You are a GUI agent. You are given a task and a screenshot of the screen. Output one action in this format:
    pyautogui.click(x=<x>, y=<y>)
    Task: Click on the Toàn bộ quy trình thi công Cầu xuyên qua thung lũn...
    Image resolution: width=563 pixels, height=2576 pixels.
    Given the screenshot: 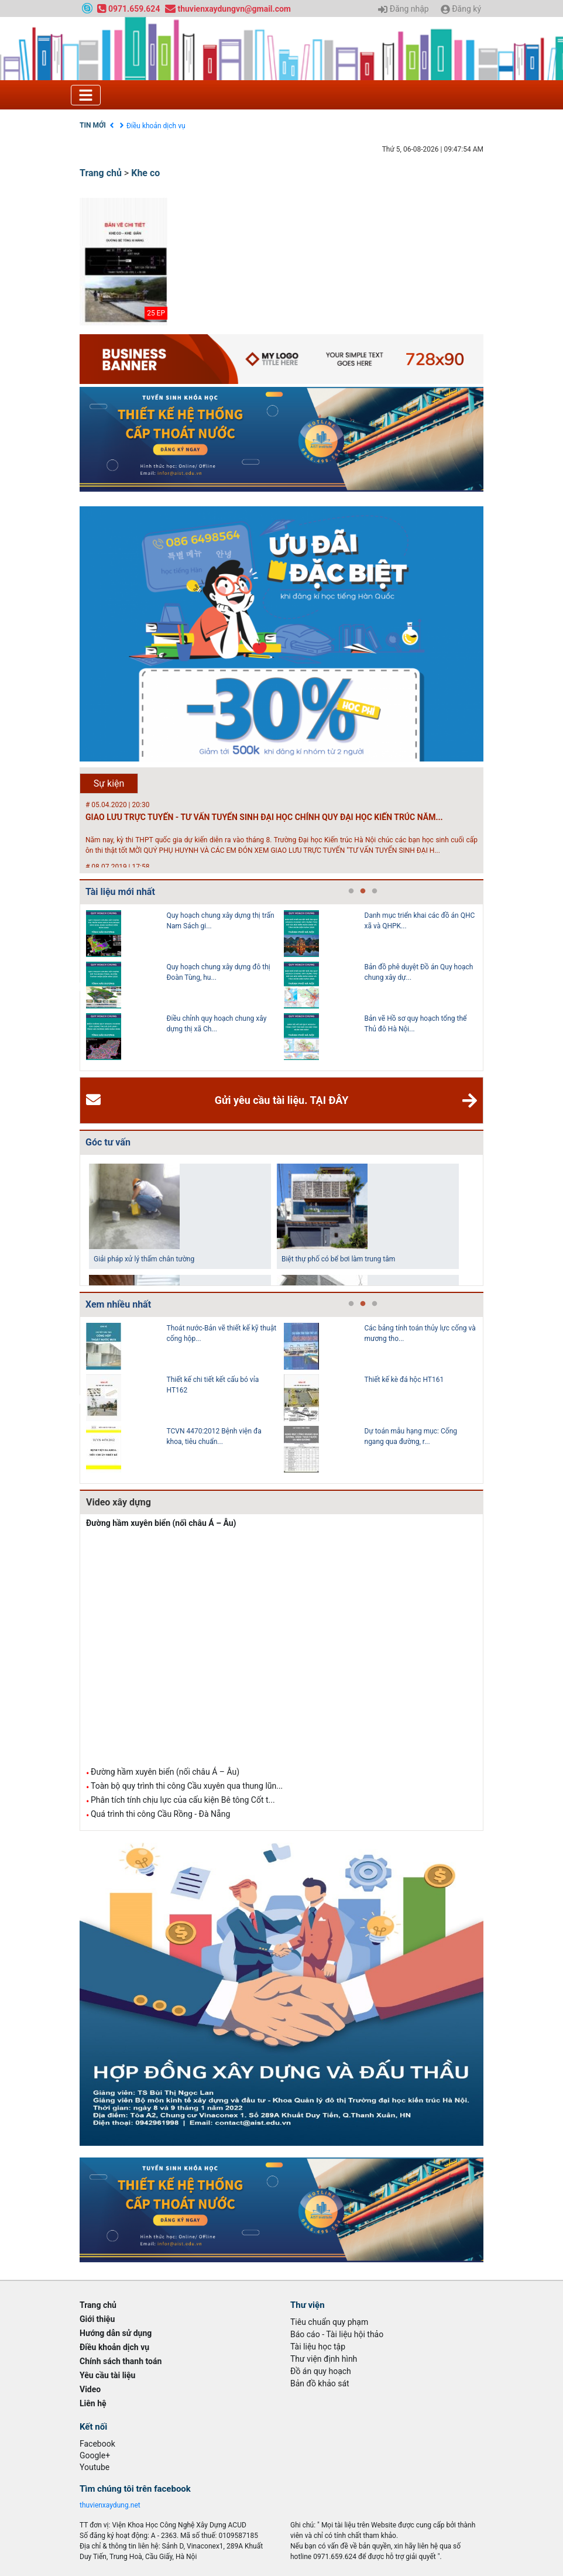 What is the action you would take?
    pyautogui.click(x=187, y=1785)
    